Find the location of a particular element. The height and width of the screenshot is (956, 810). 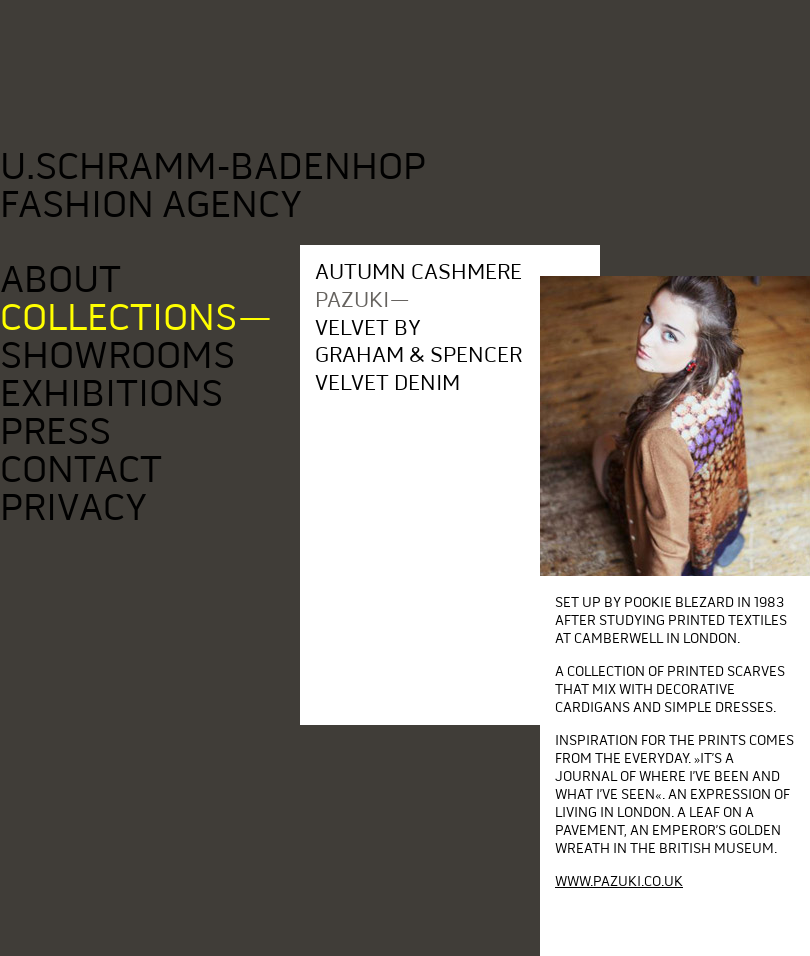

www.pazuki.co.uk is located at coordinates (619, 881).